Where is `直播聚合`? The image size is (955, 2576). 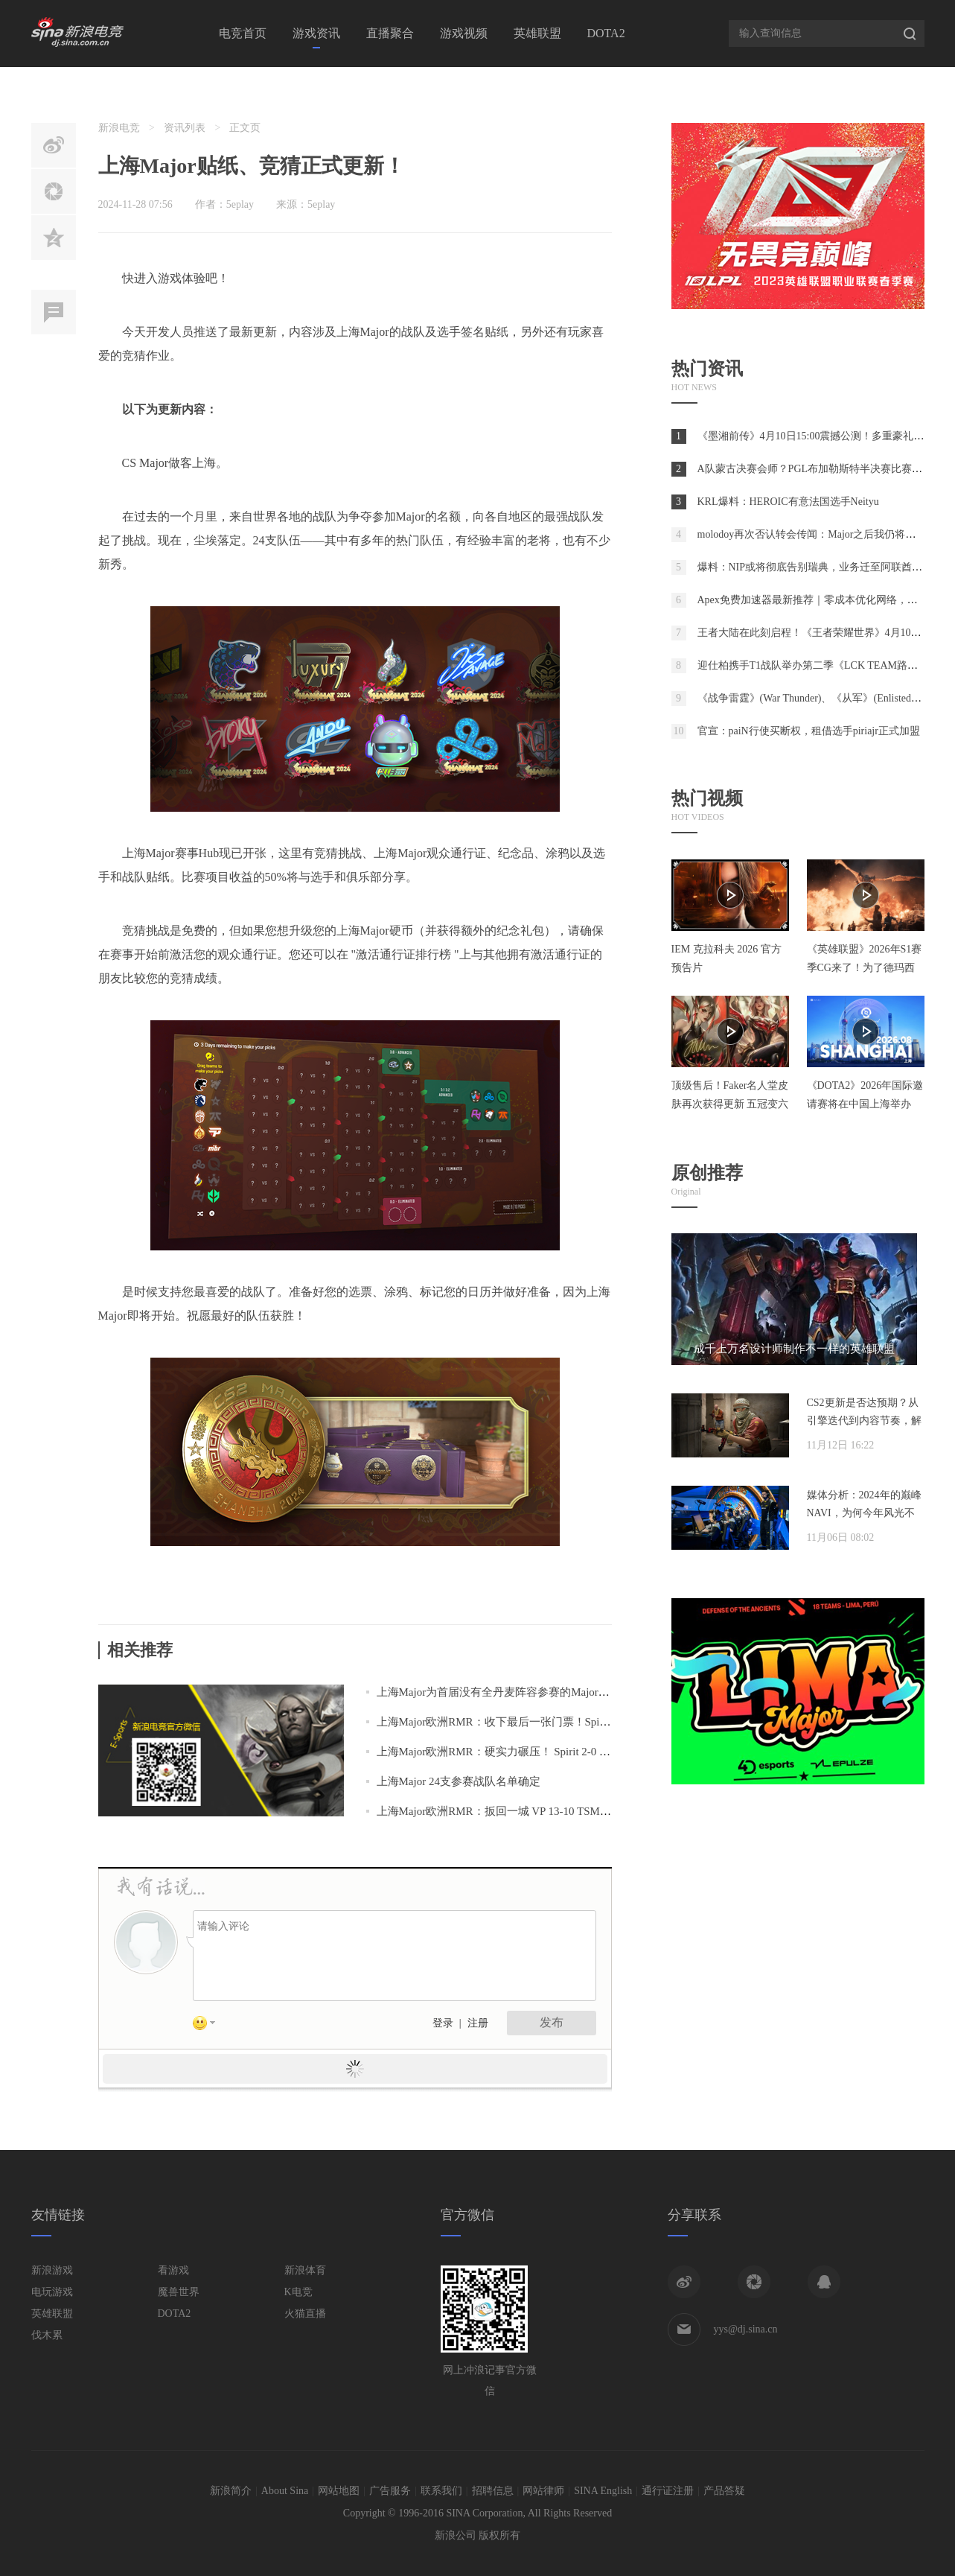
直播聚合 is located at coordinates (390, 33).